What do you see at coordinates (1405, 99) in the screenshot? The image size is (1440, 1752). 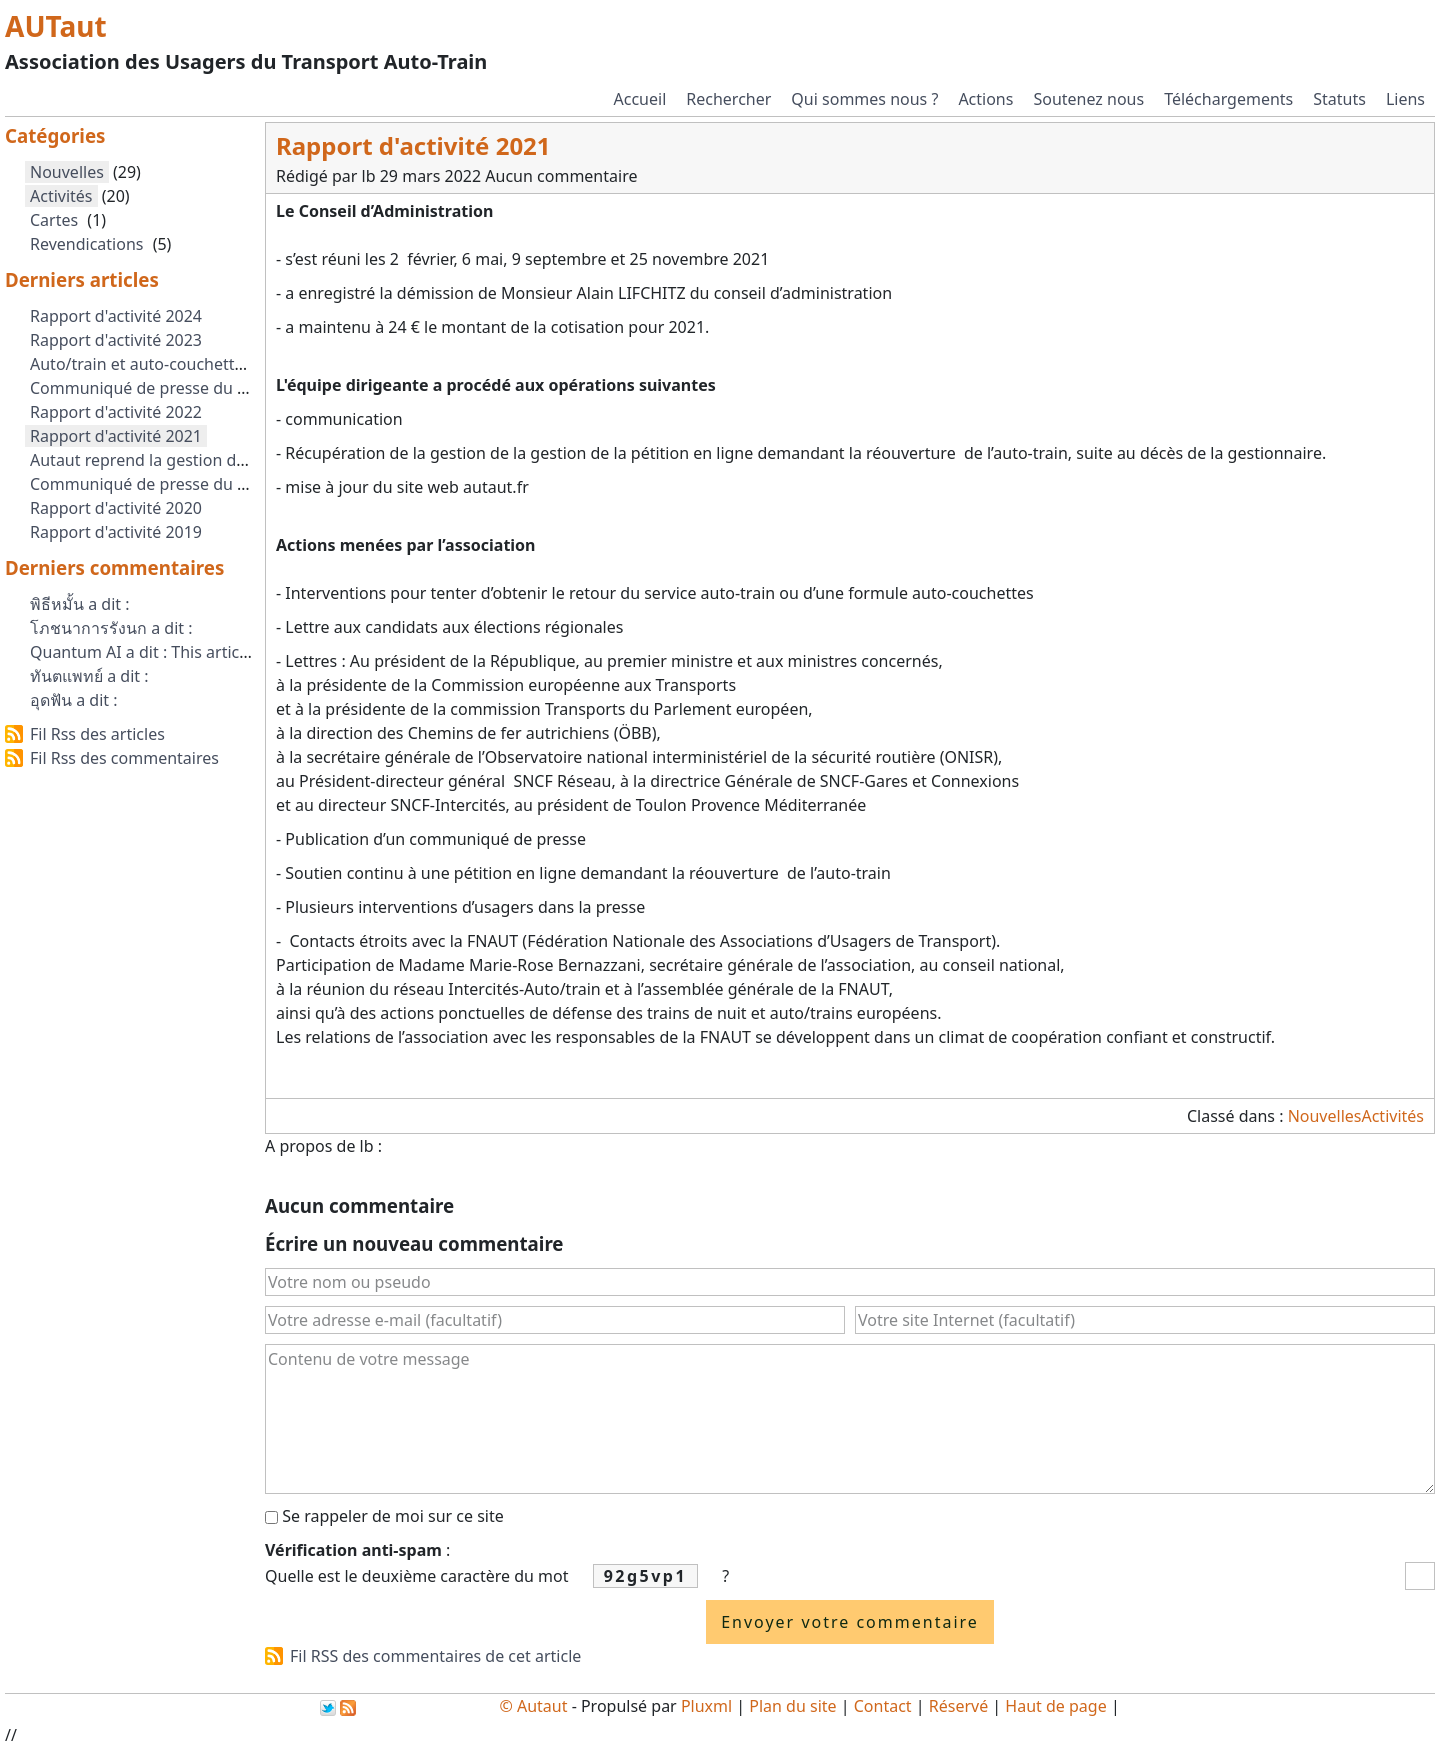 I see `Liens` at bounding box center [1405, 99].